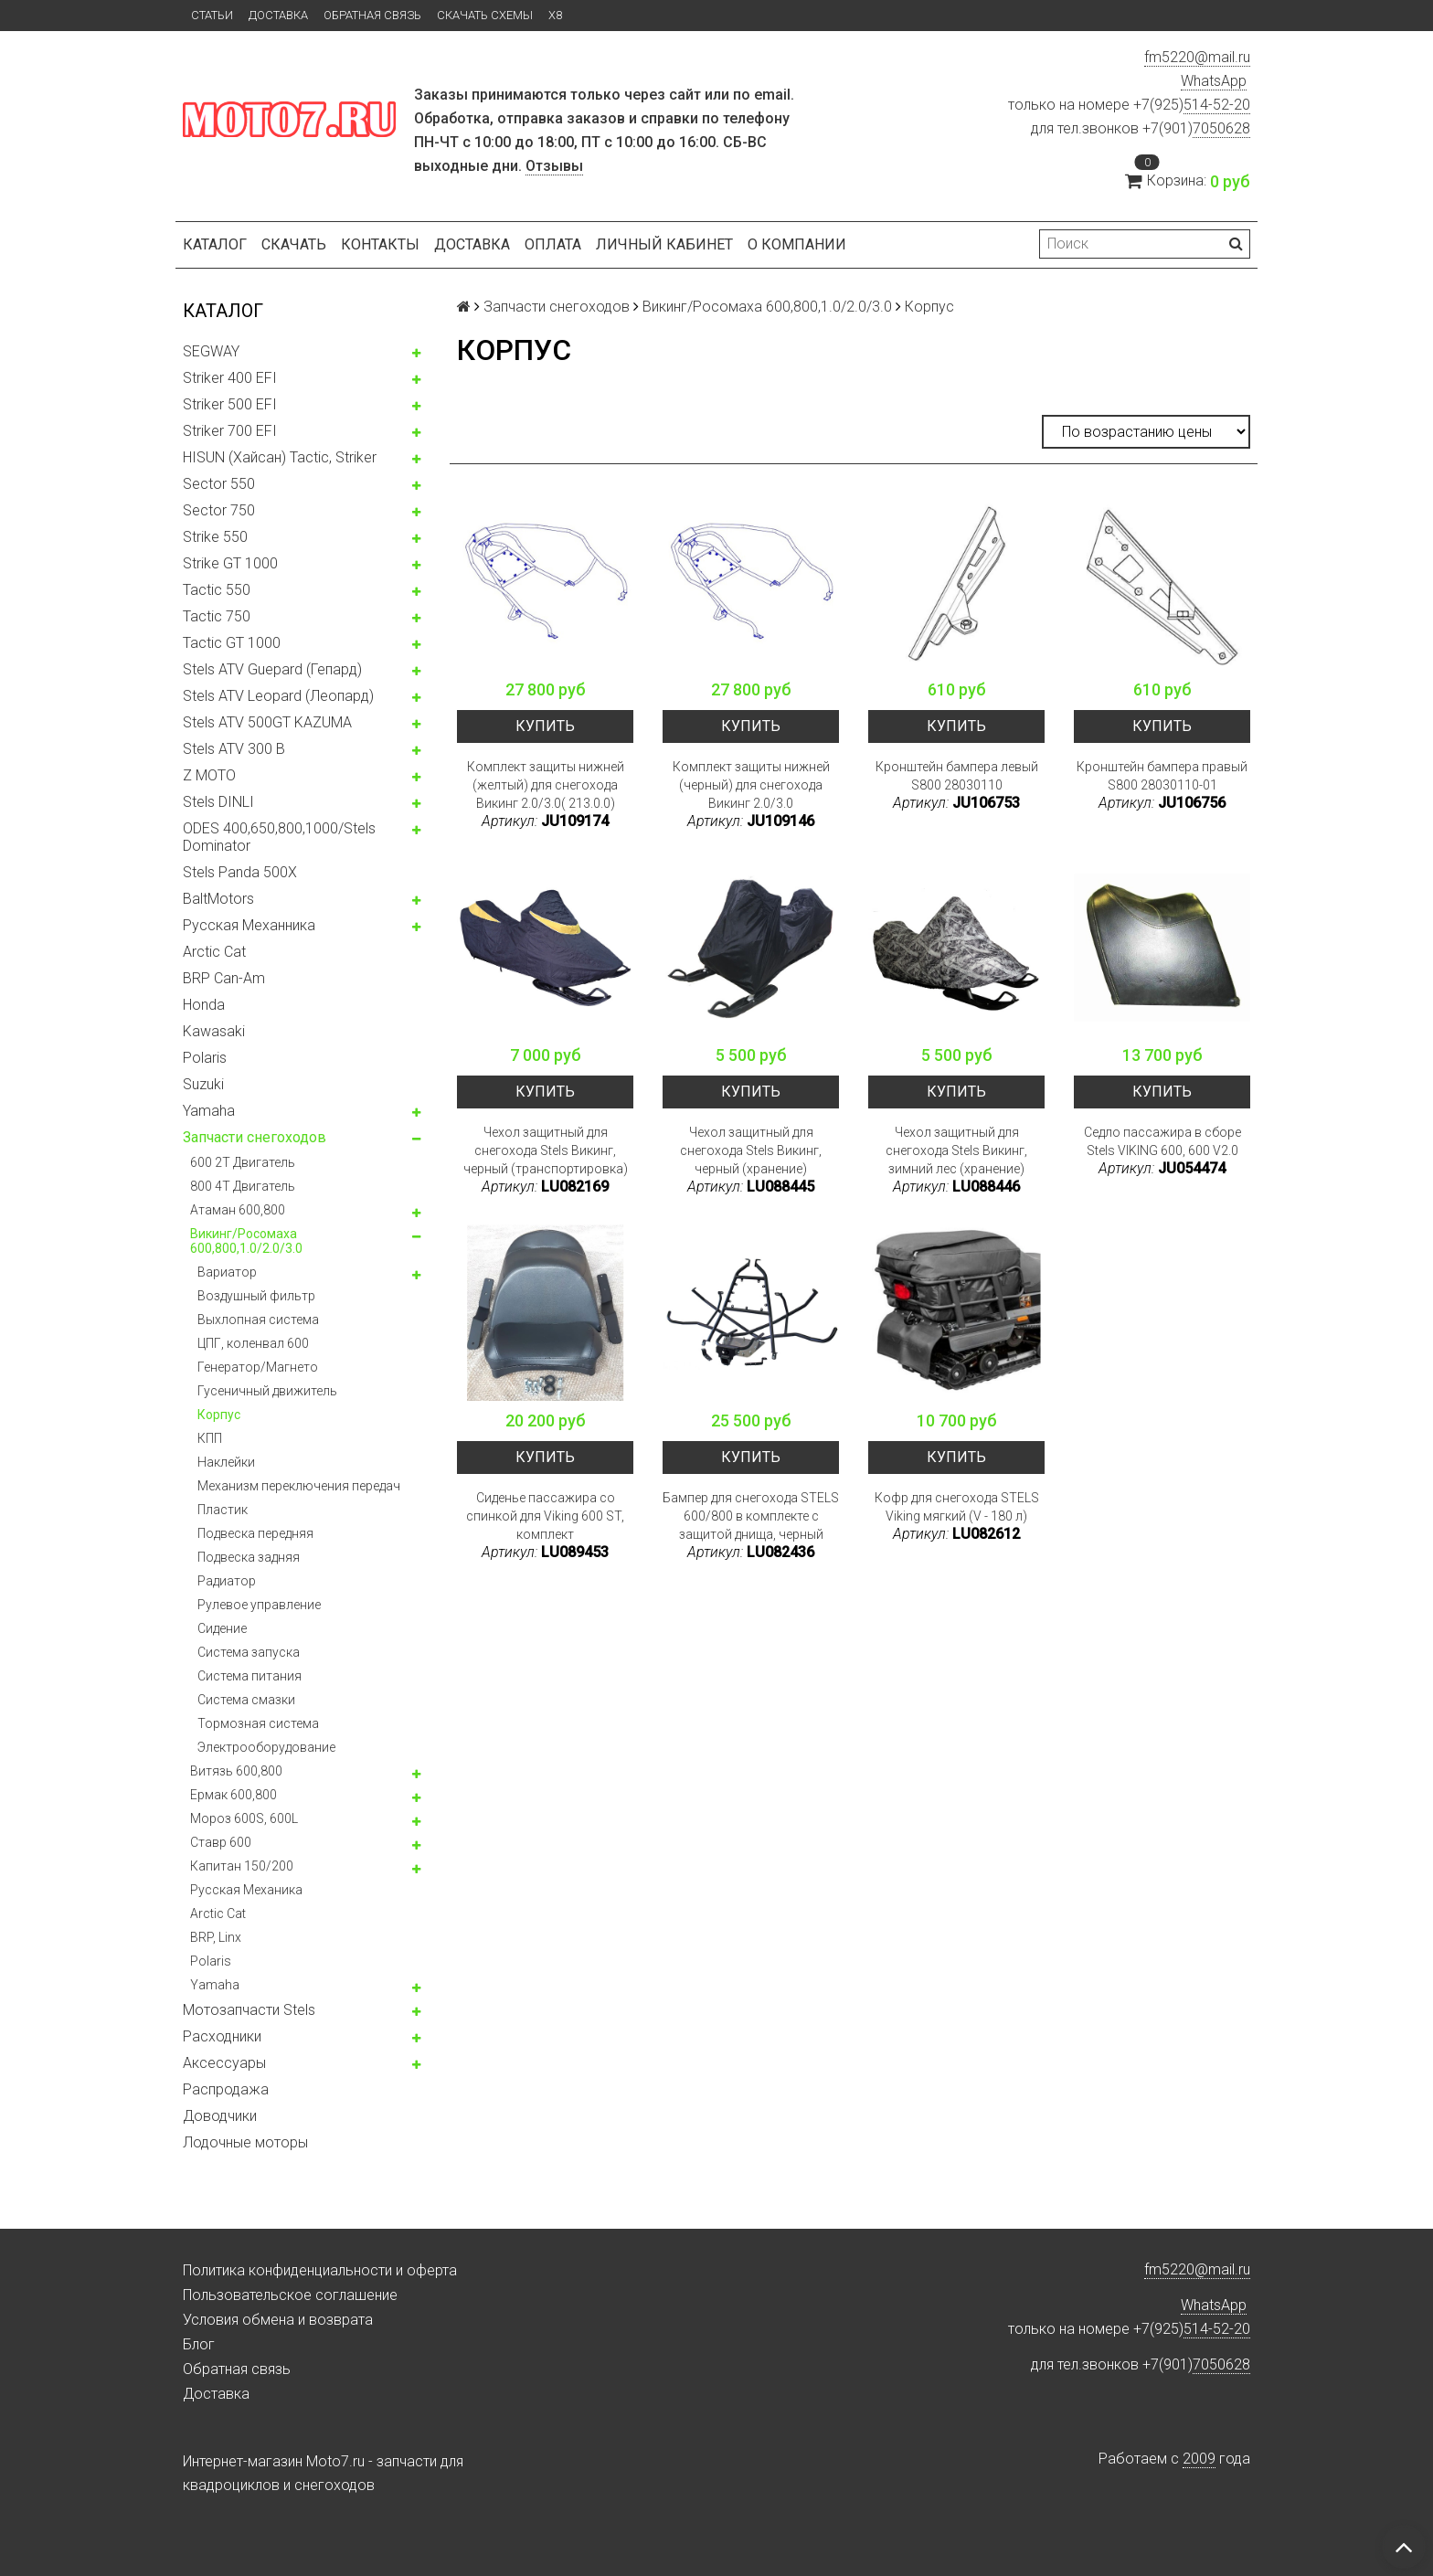  What do you see at coordinates (1214, 81) in the screenshot?
I see `WhatsApp` at bounding box center [1214, 81].